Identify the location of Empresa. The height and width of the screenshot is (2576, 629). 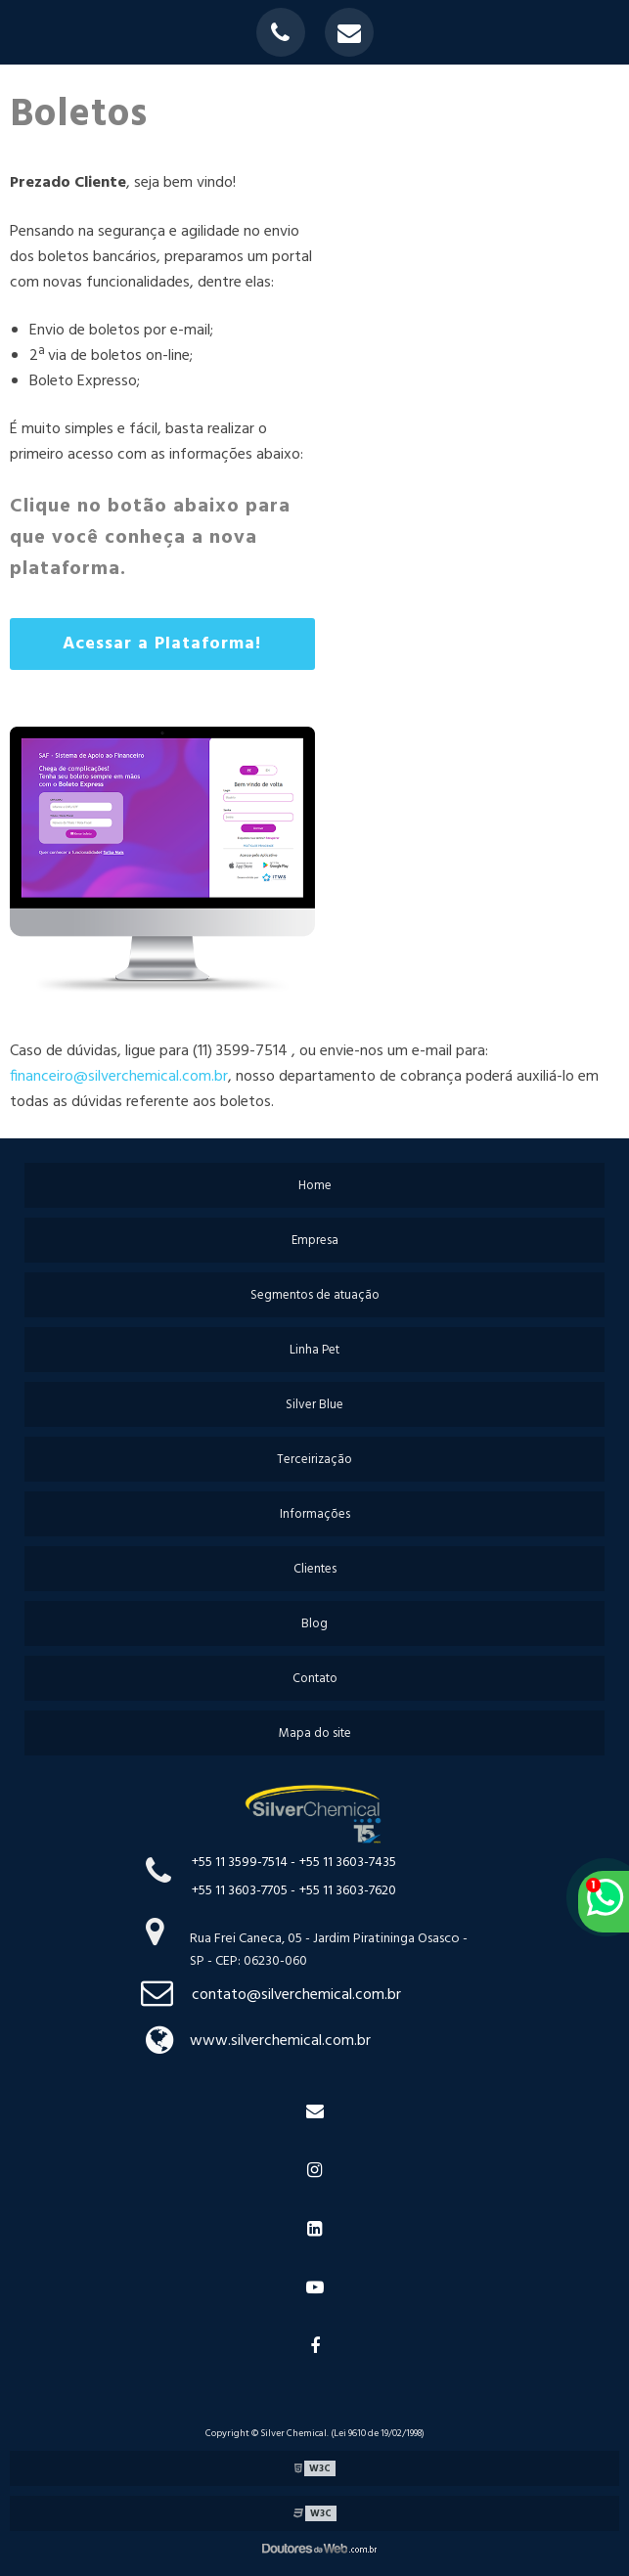
(315, 1240).